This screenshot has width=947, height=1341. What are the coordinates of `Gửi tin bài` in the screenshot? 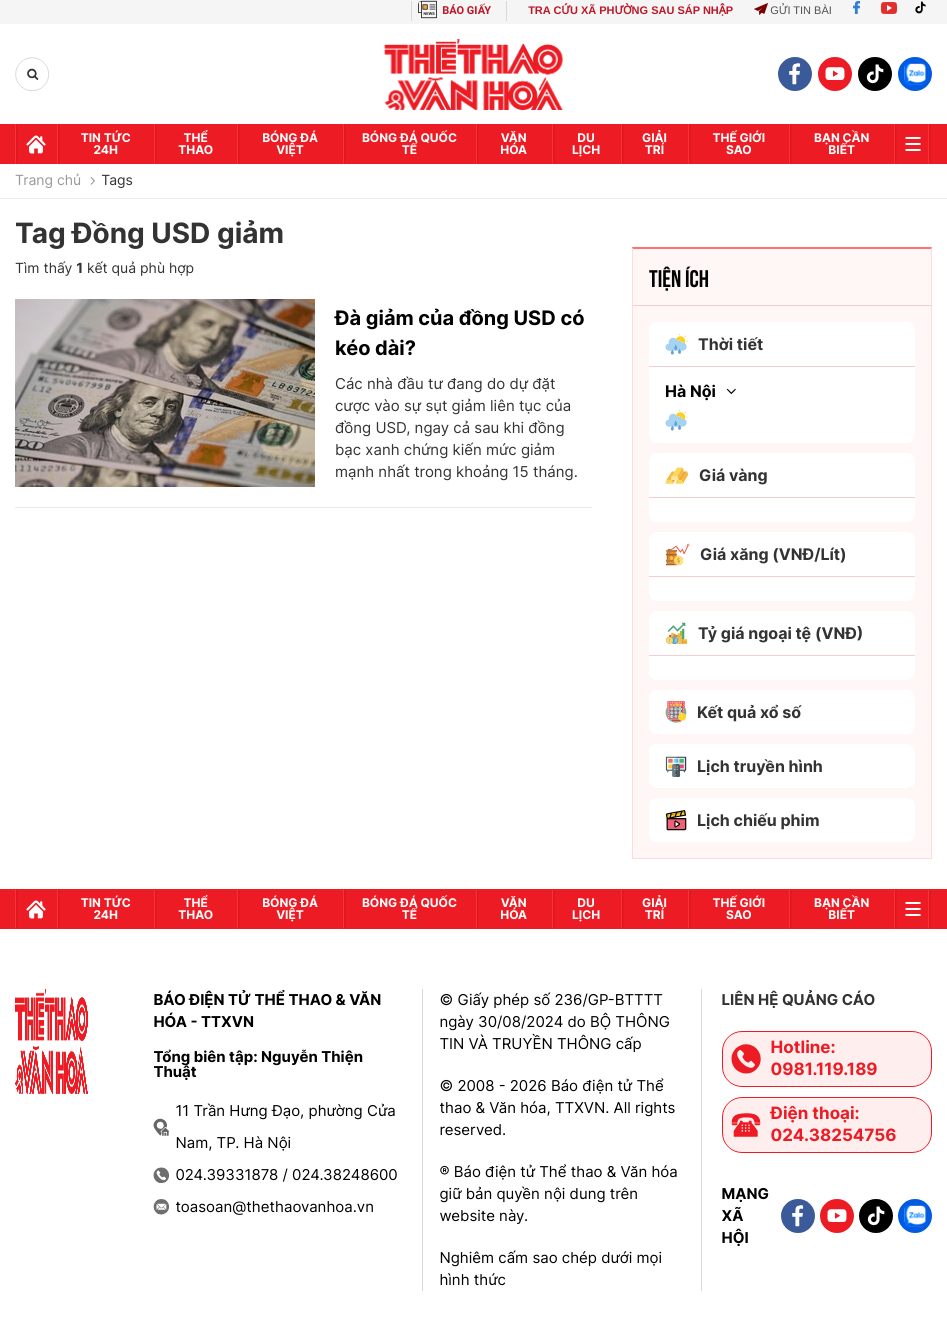 It's located at (793, 11).